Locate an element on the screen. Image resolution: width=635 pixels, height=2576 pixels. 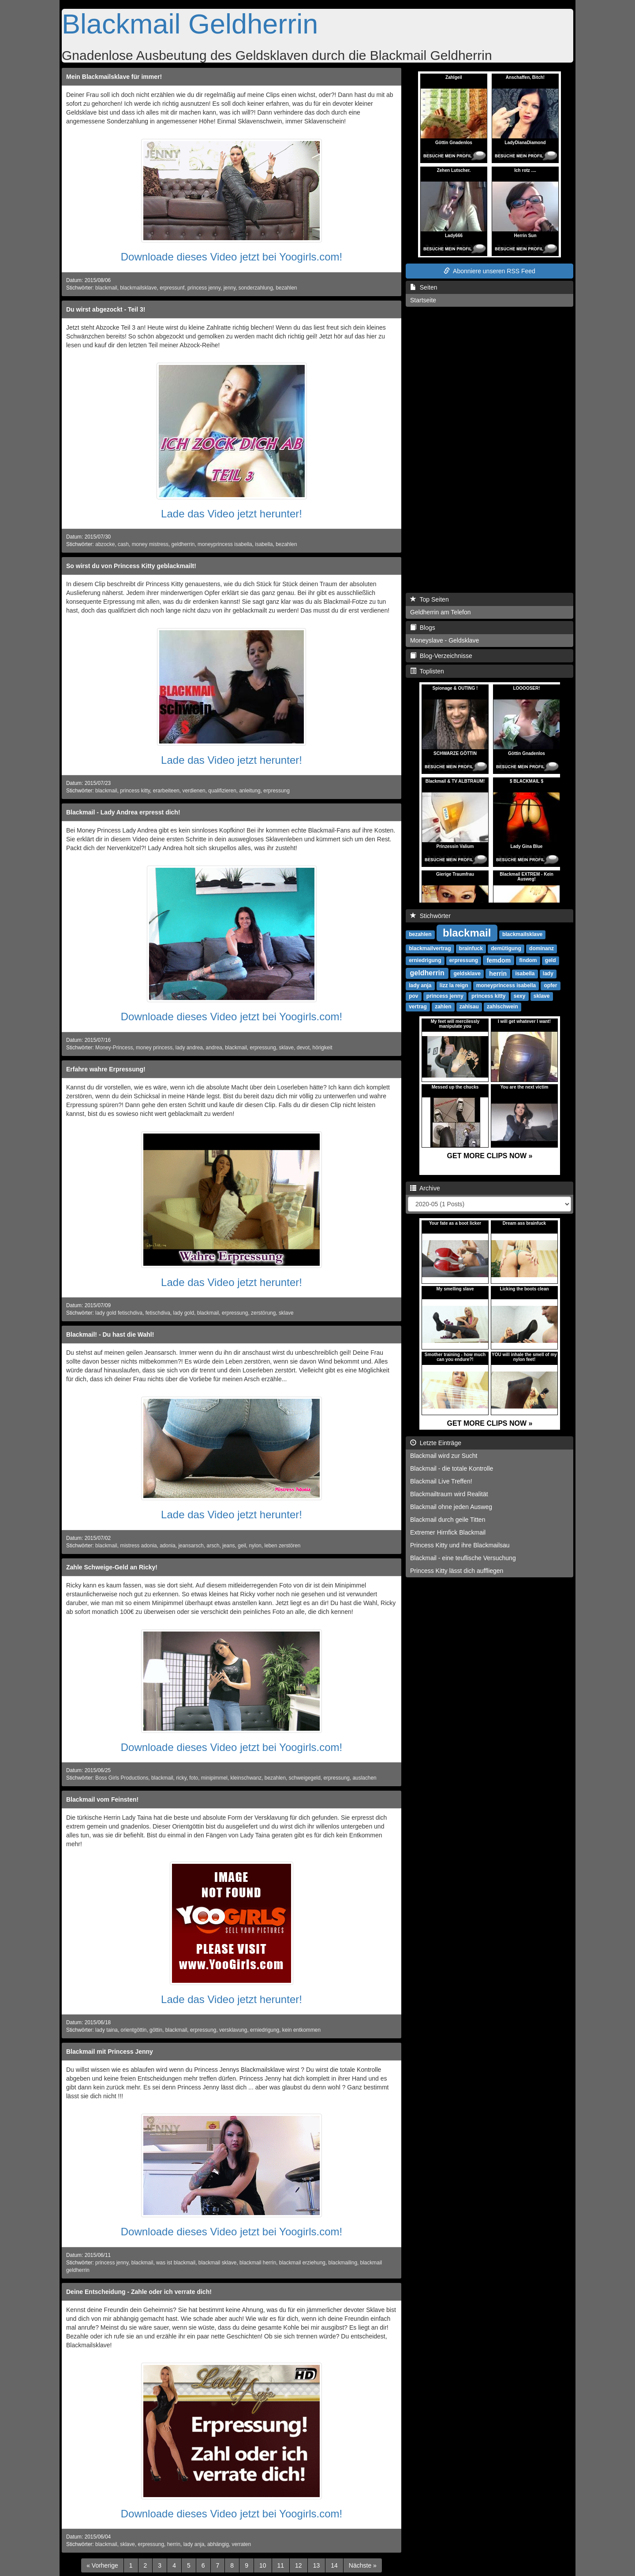
So wirst du von Princess Kitty geblackmailt! is located at coordinates (131, 565).